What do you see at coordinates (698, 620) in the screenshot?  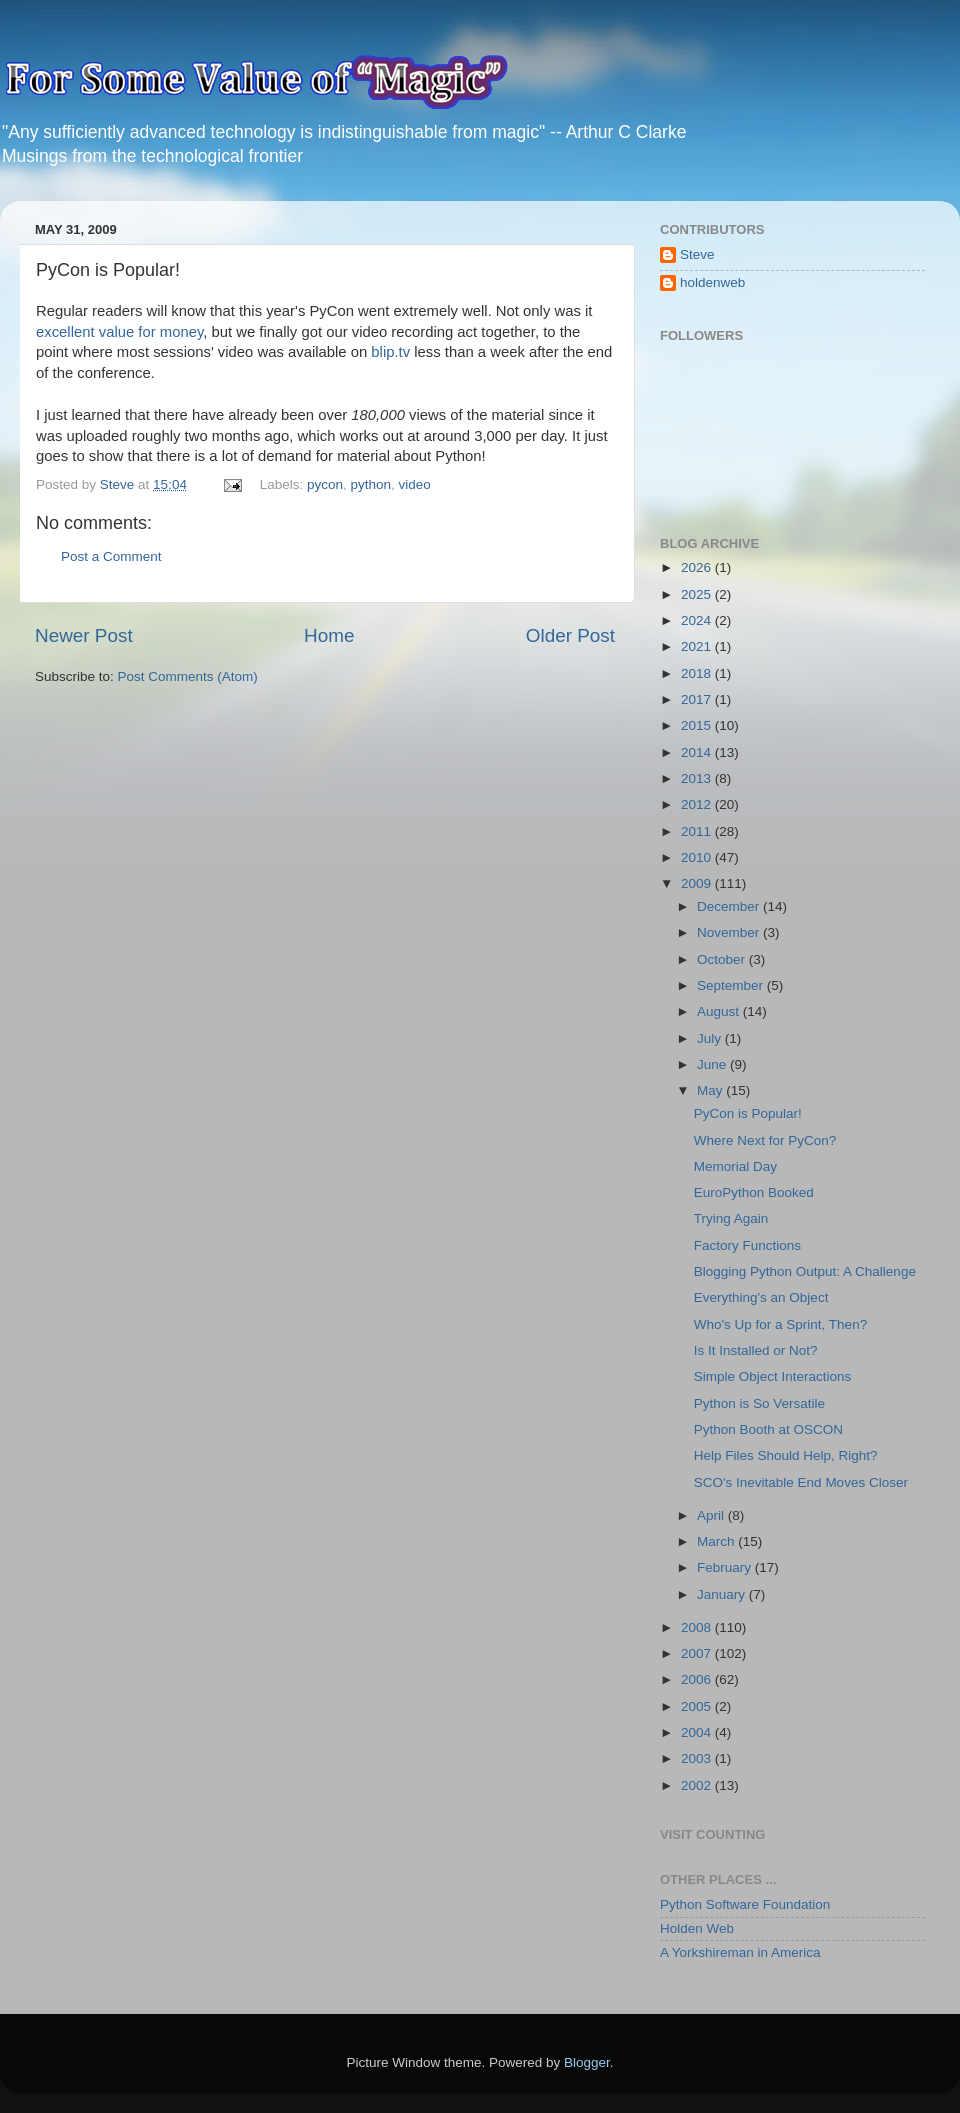 I see `2024` at bounding box center [698, 620].